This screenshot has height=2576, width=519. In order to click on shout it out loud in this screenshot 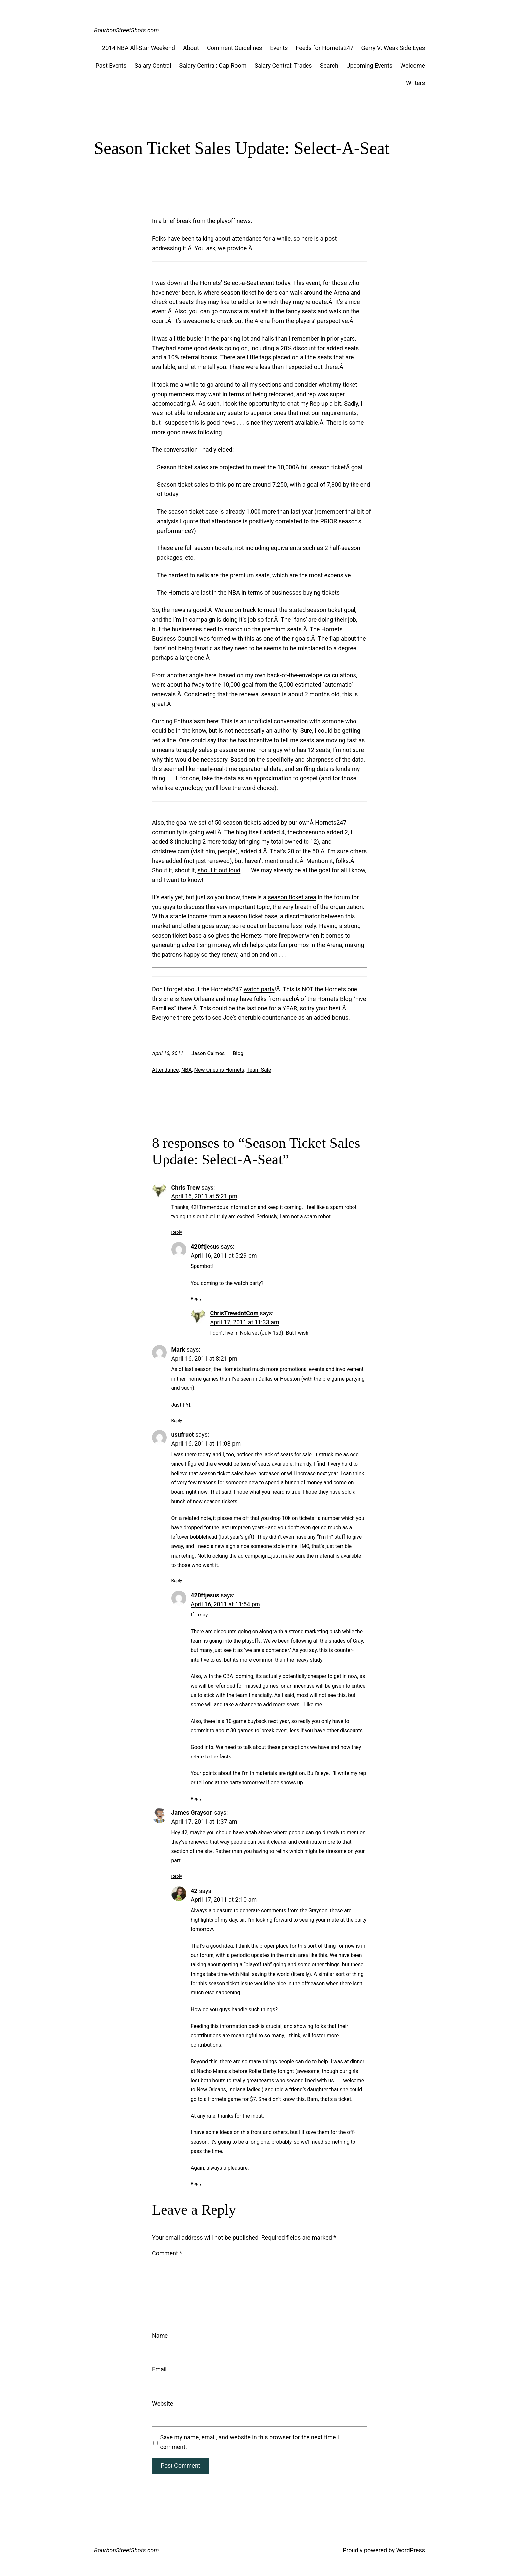, I will do `click(218, 870)`.